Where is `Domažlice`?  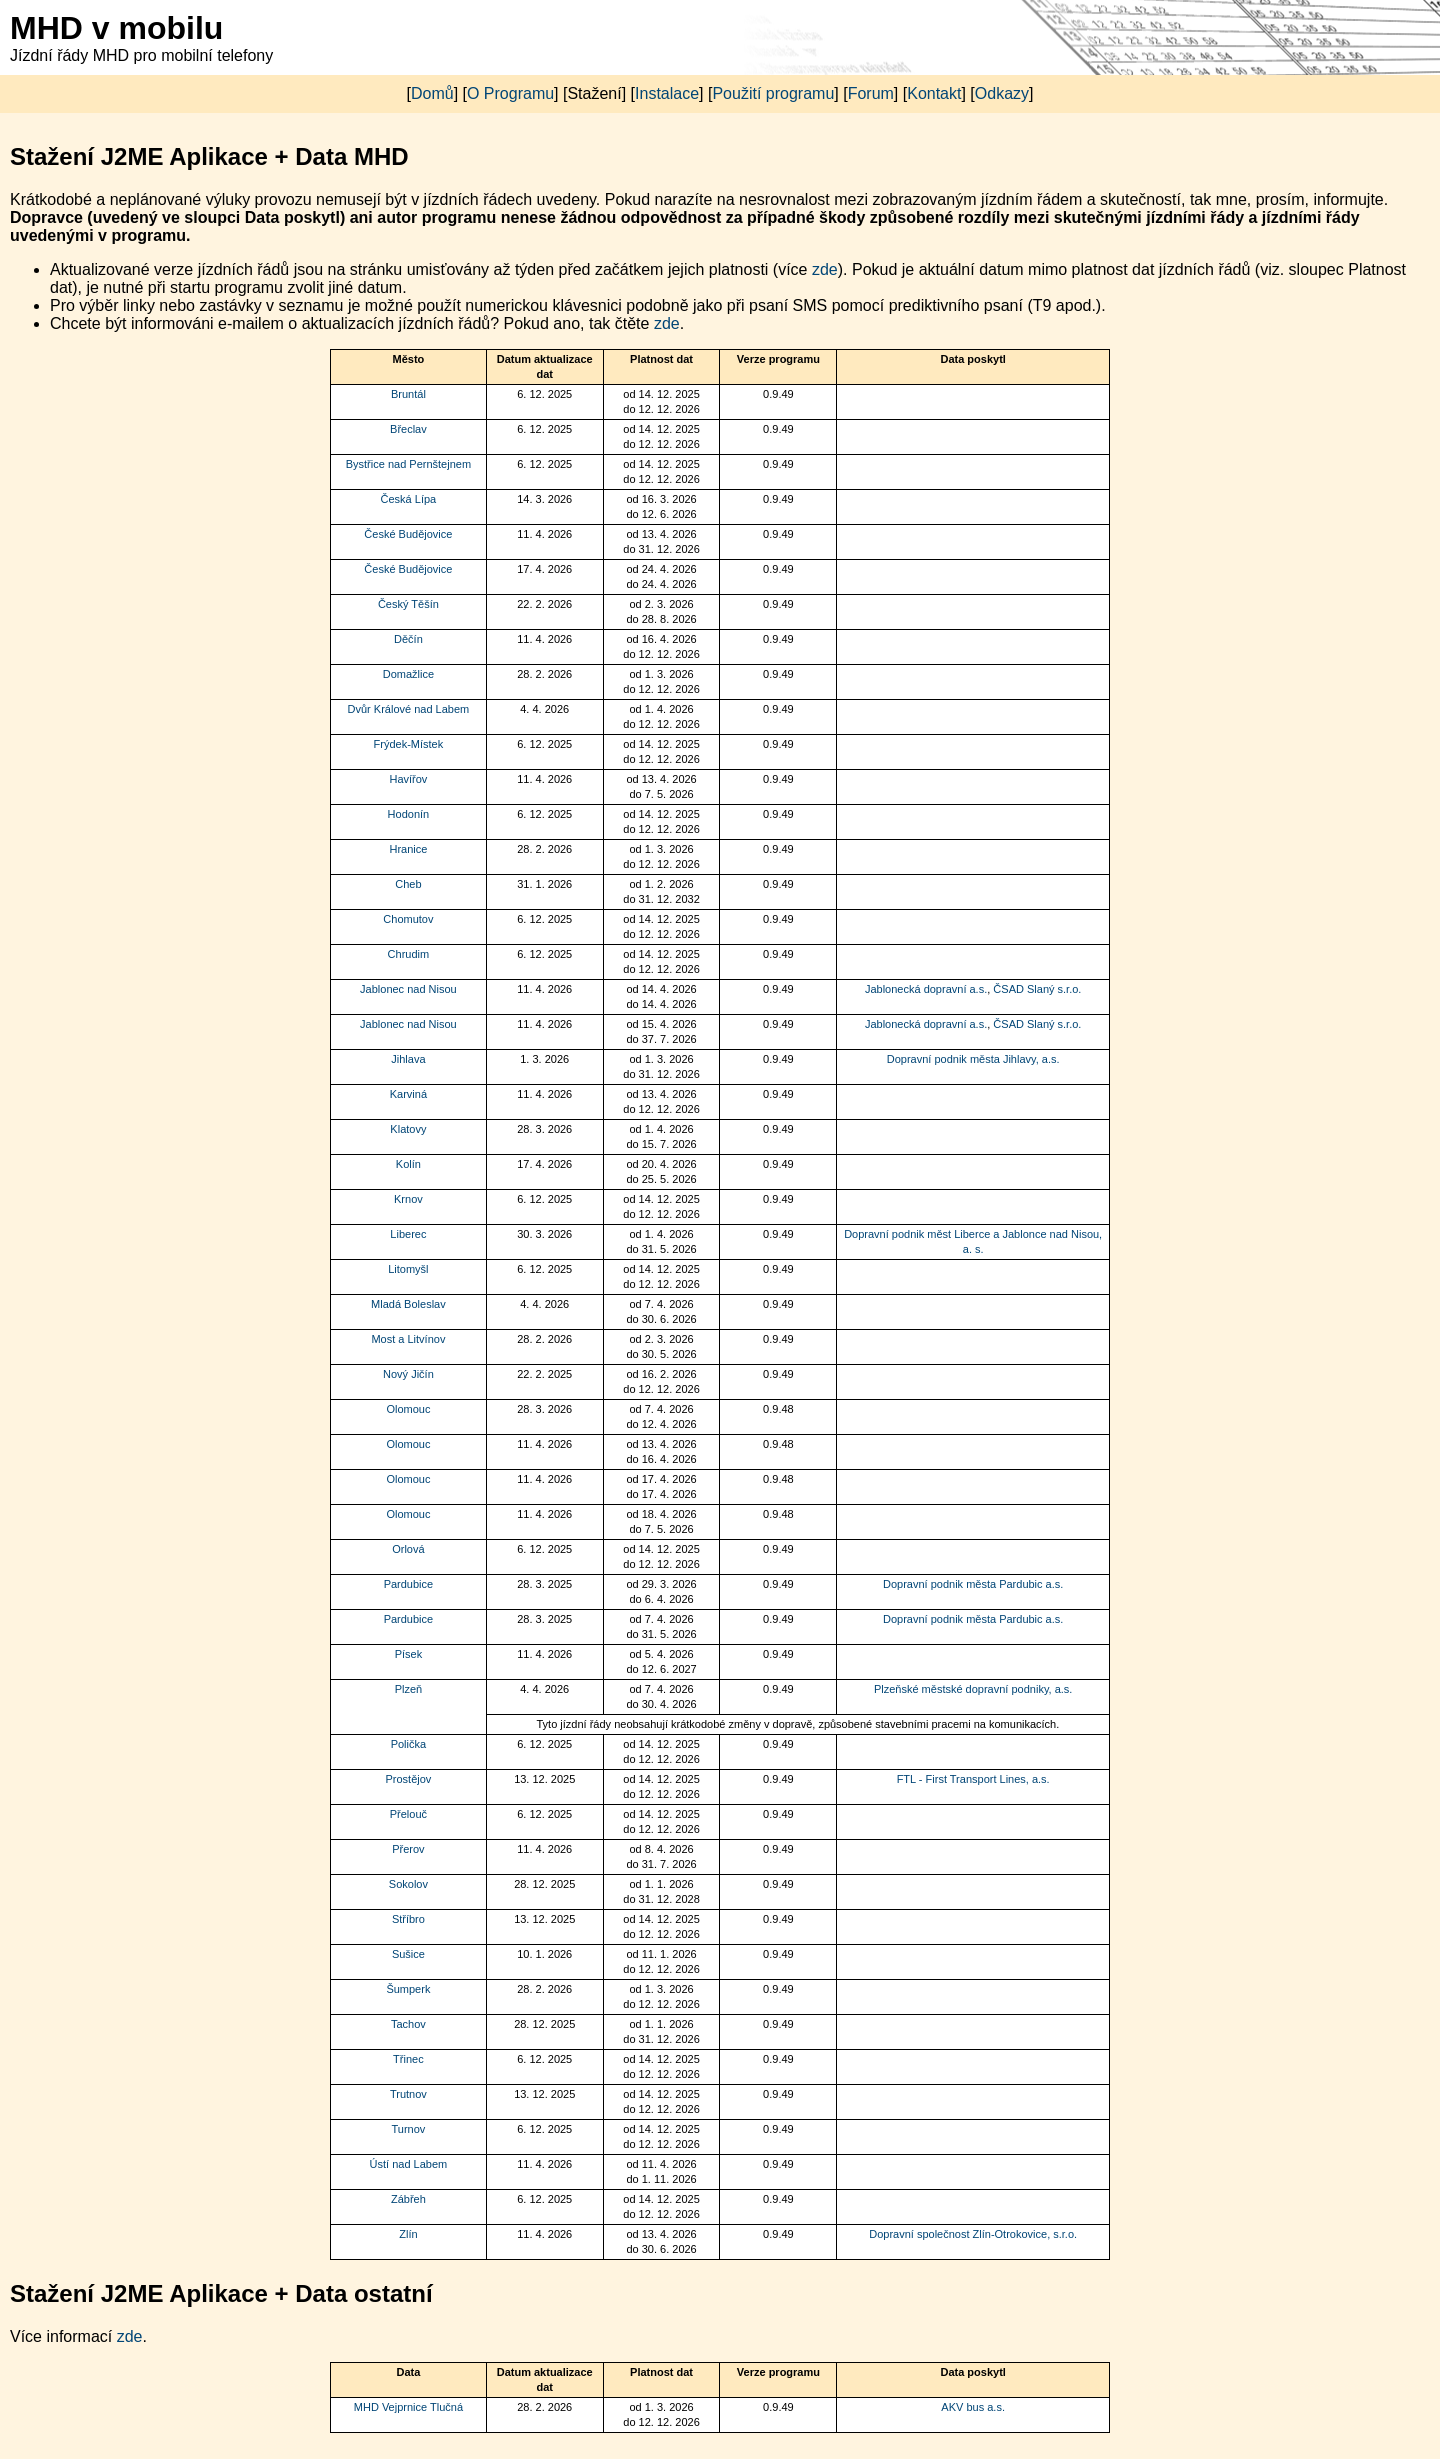 Domažlice is located at coordinates (408, 674).